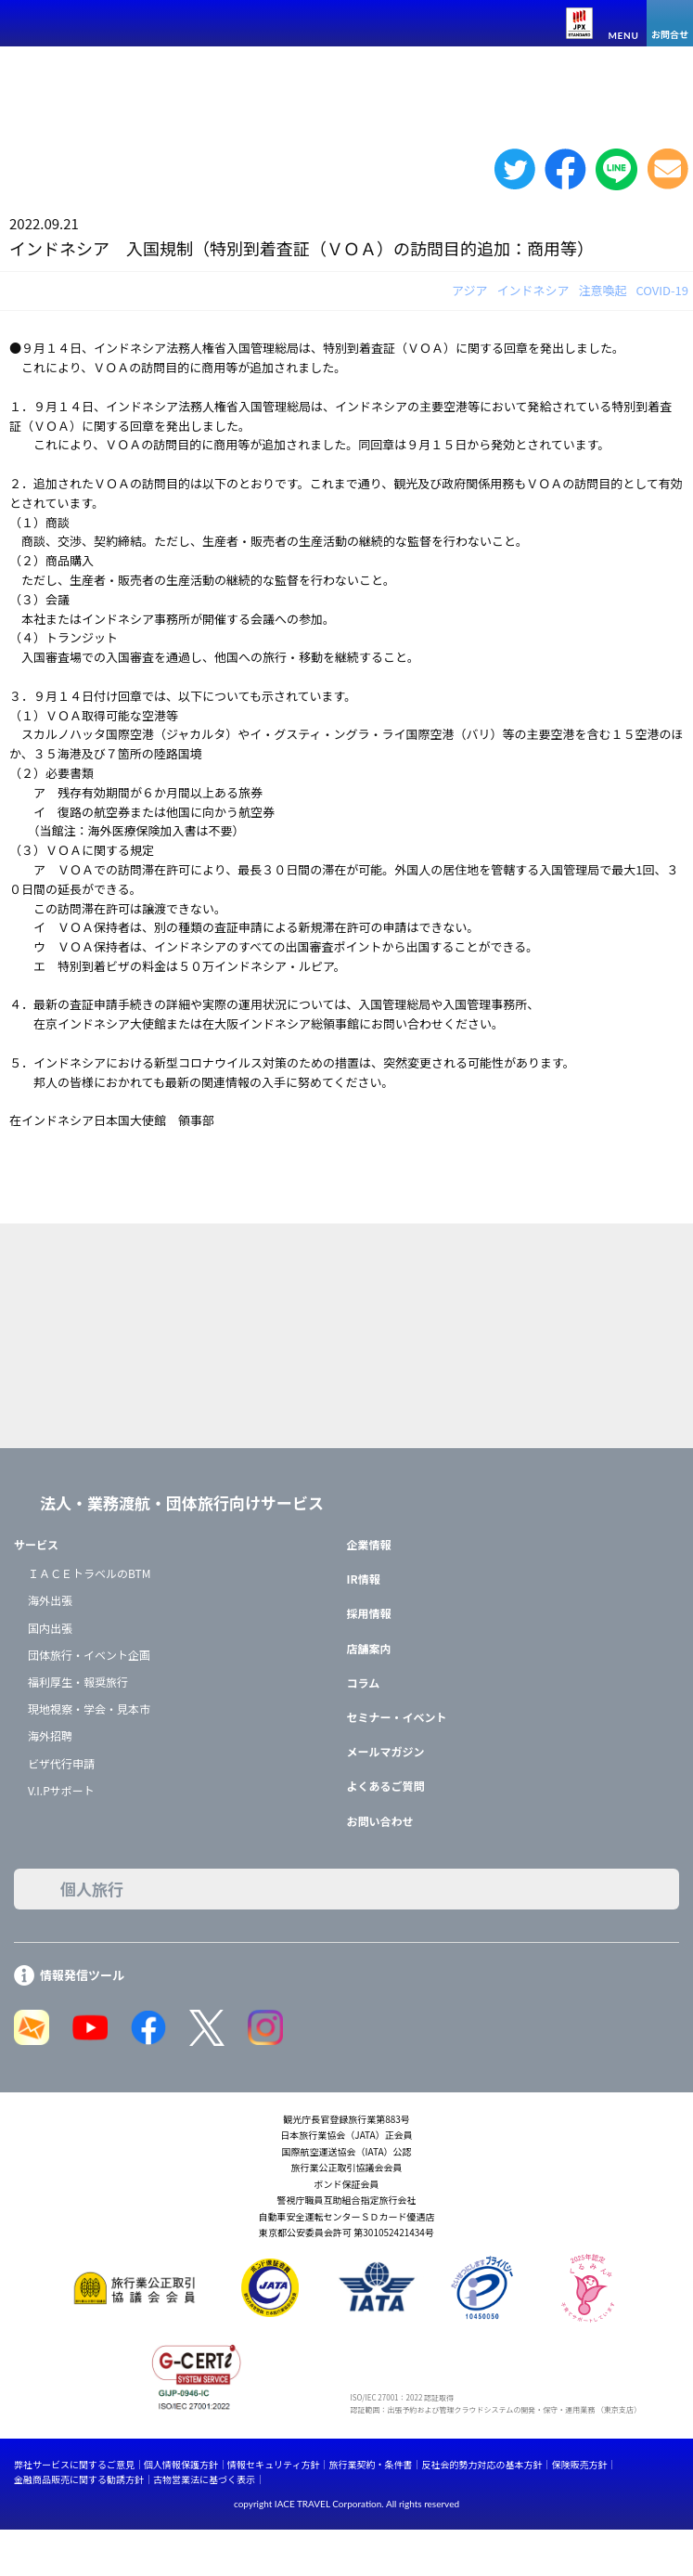  I want to click on 現地視察・学会・見本市, so click(89, 1708).